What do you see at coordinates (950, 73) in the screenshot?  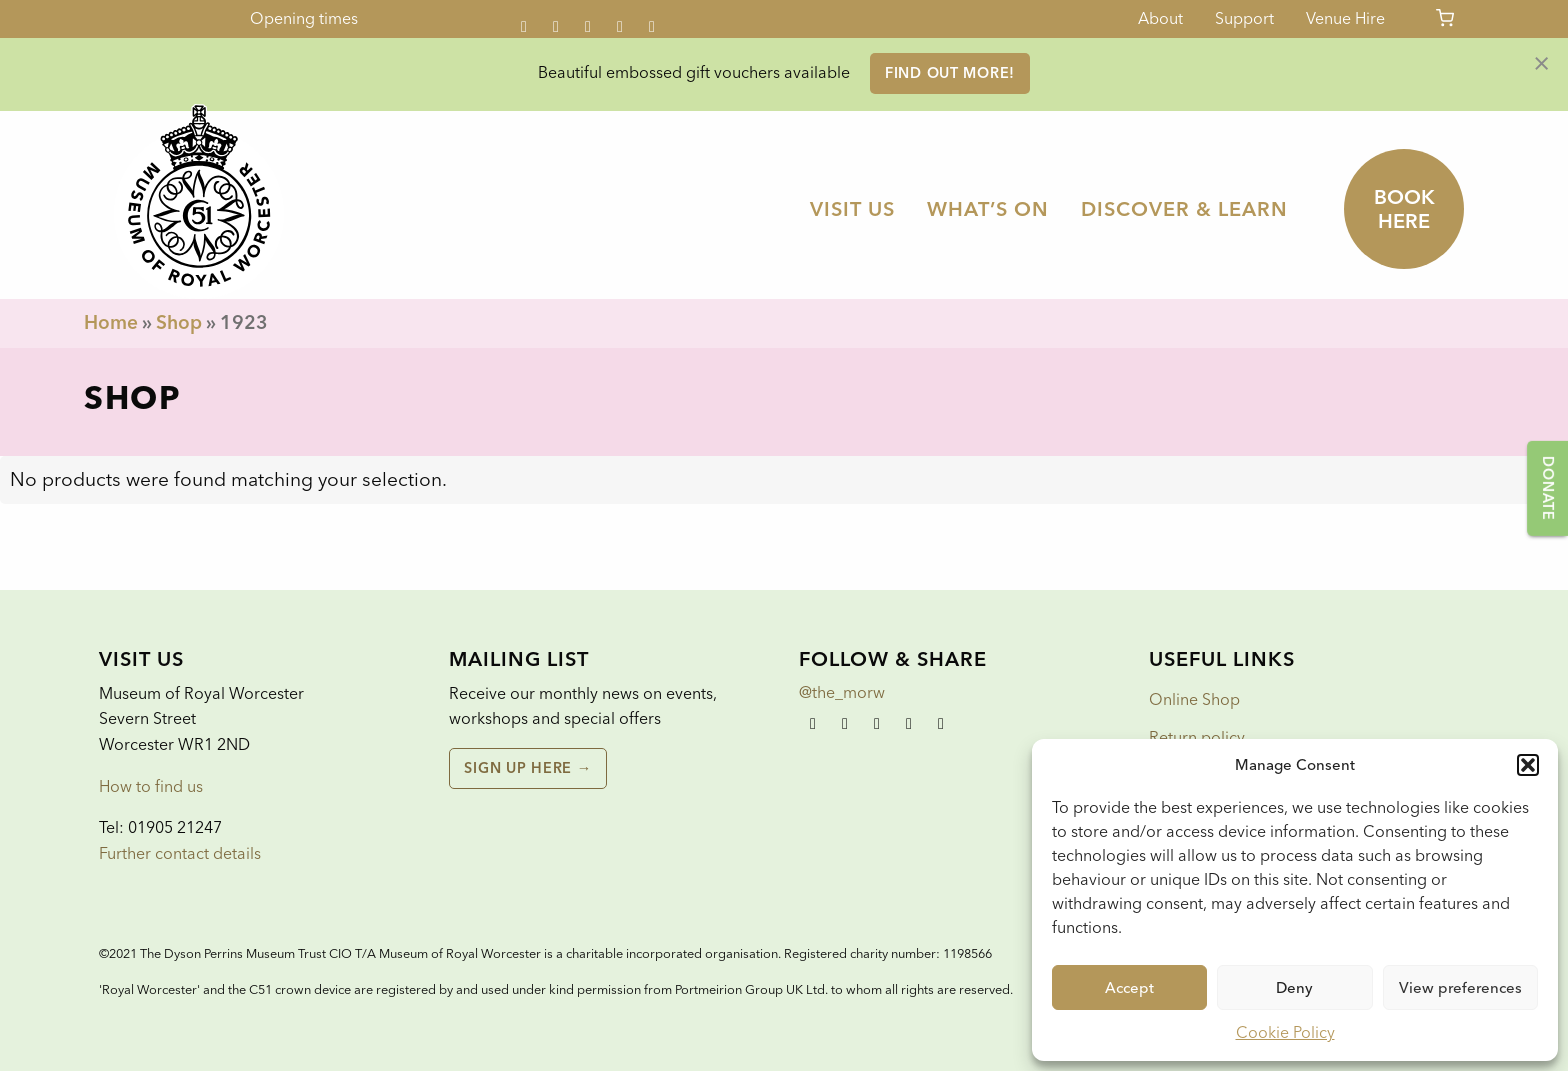 I see `FIND OUT MORE!` at bounding box center [950, 73].